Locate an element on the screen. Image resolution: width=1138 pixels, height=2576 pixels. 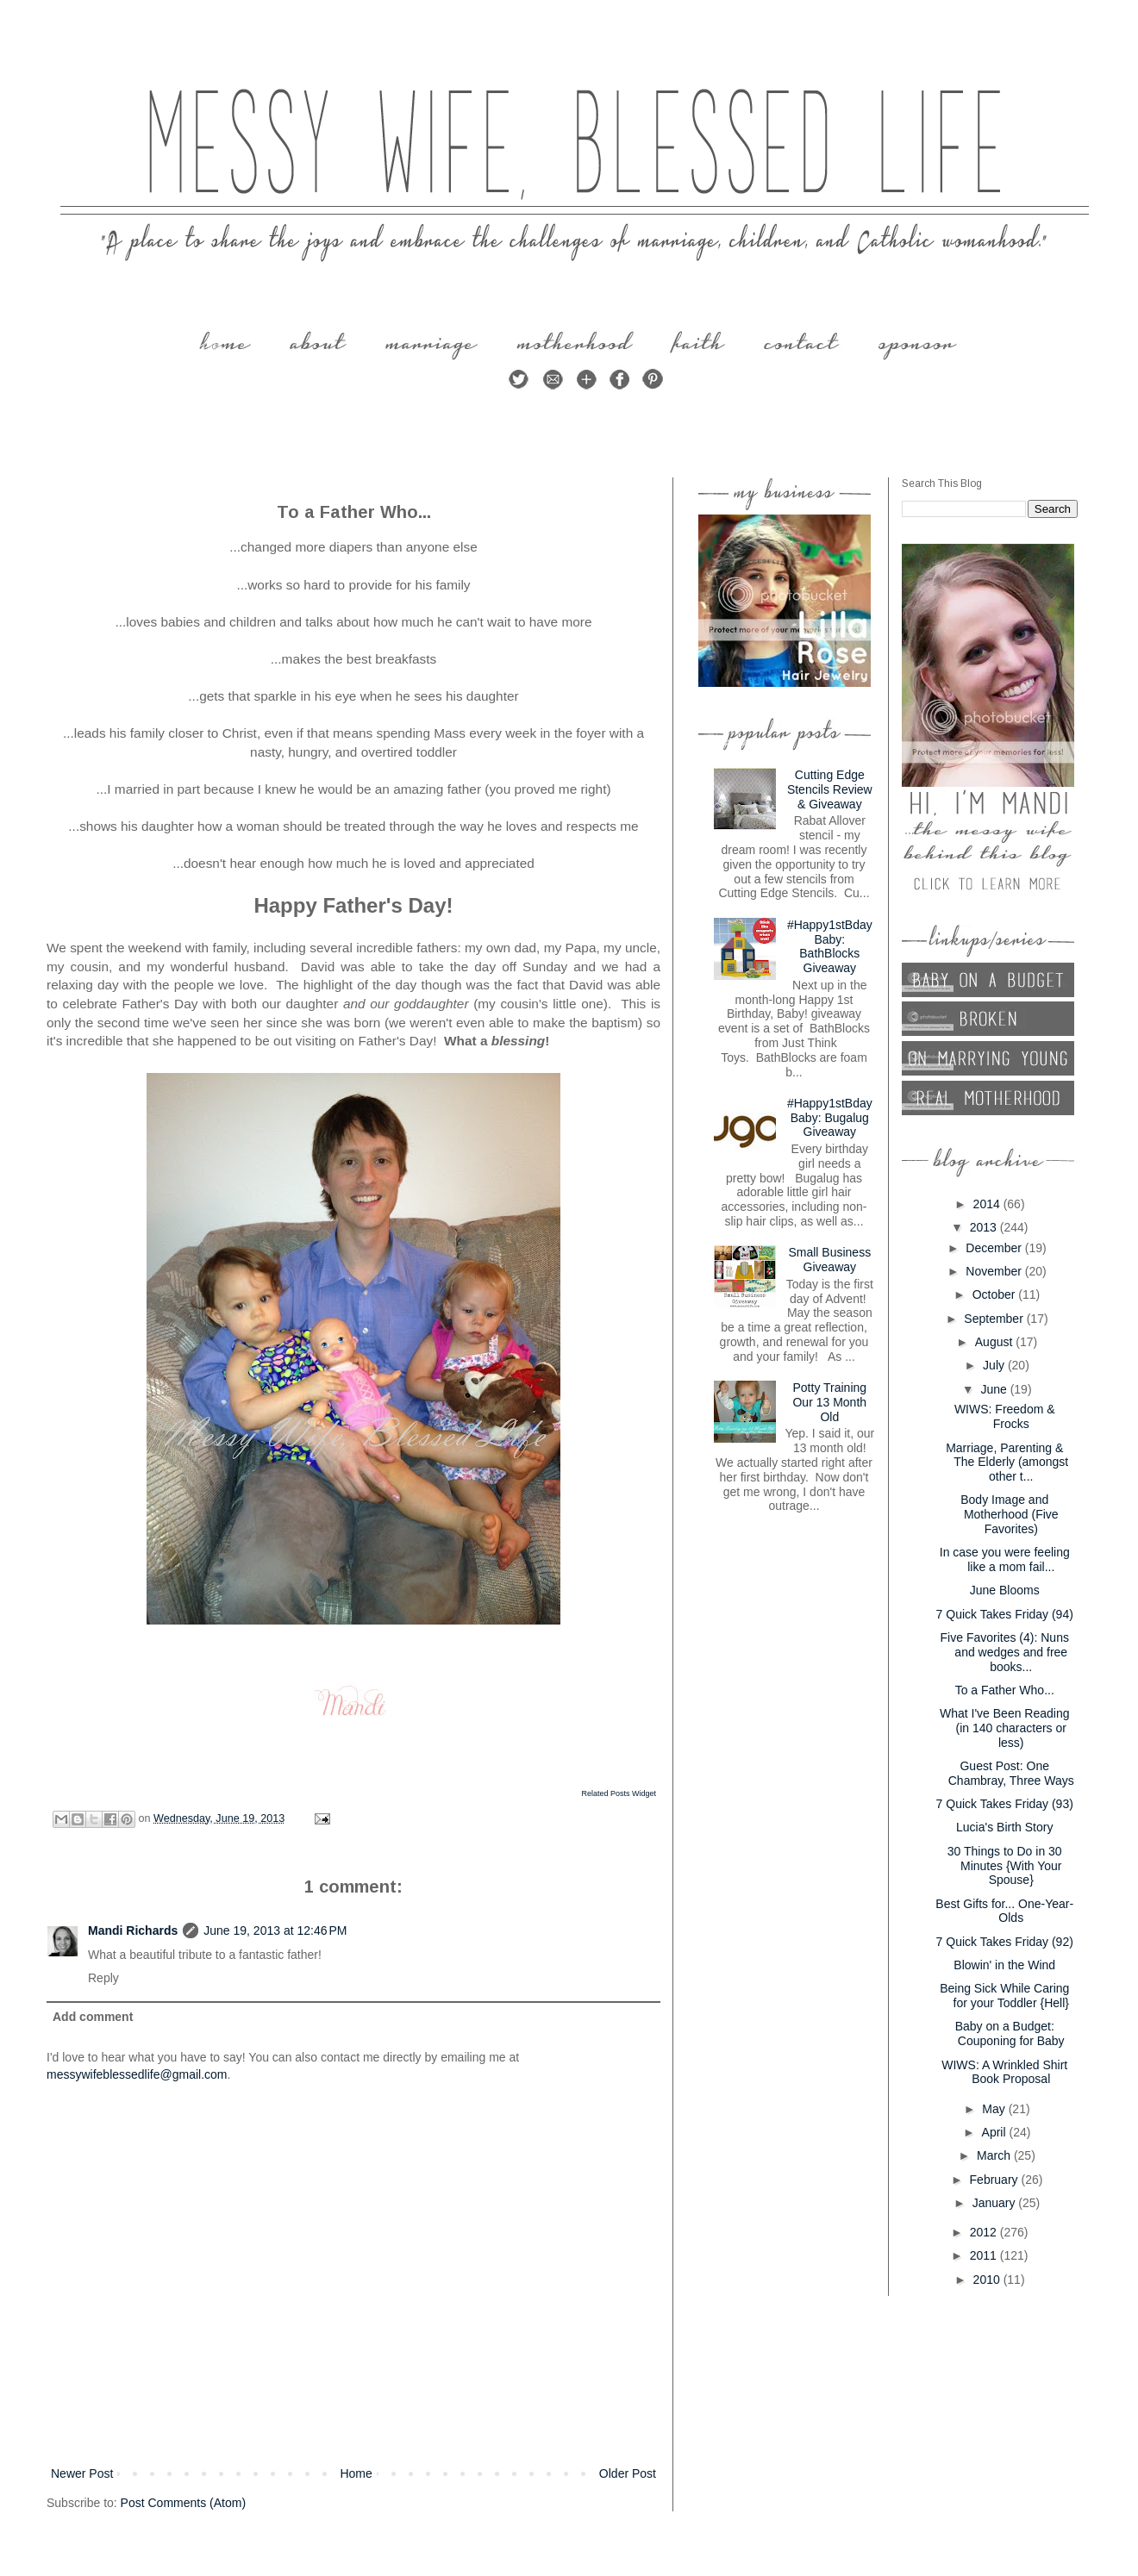
Potty Training Our 13 Month Old is located at coordinates (829, 1402).